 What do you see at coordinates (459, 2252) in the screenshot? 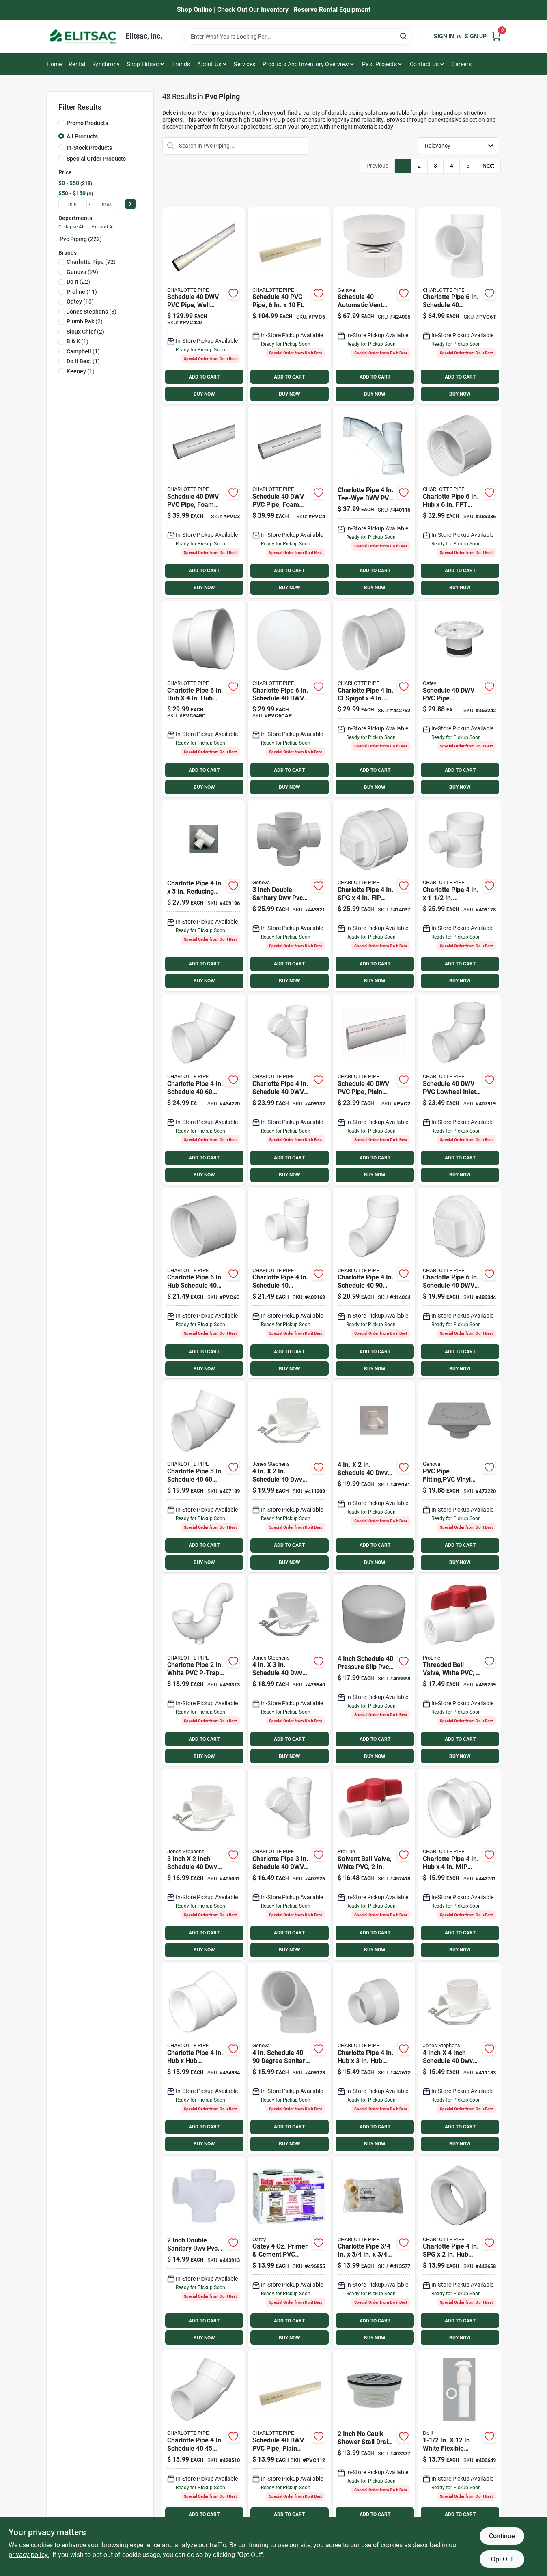
I see `[Go to charlotte-pipe-schedule-reducing-pvc-bushing-611942032662 product page]` at bounding box center [459, 2252].